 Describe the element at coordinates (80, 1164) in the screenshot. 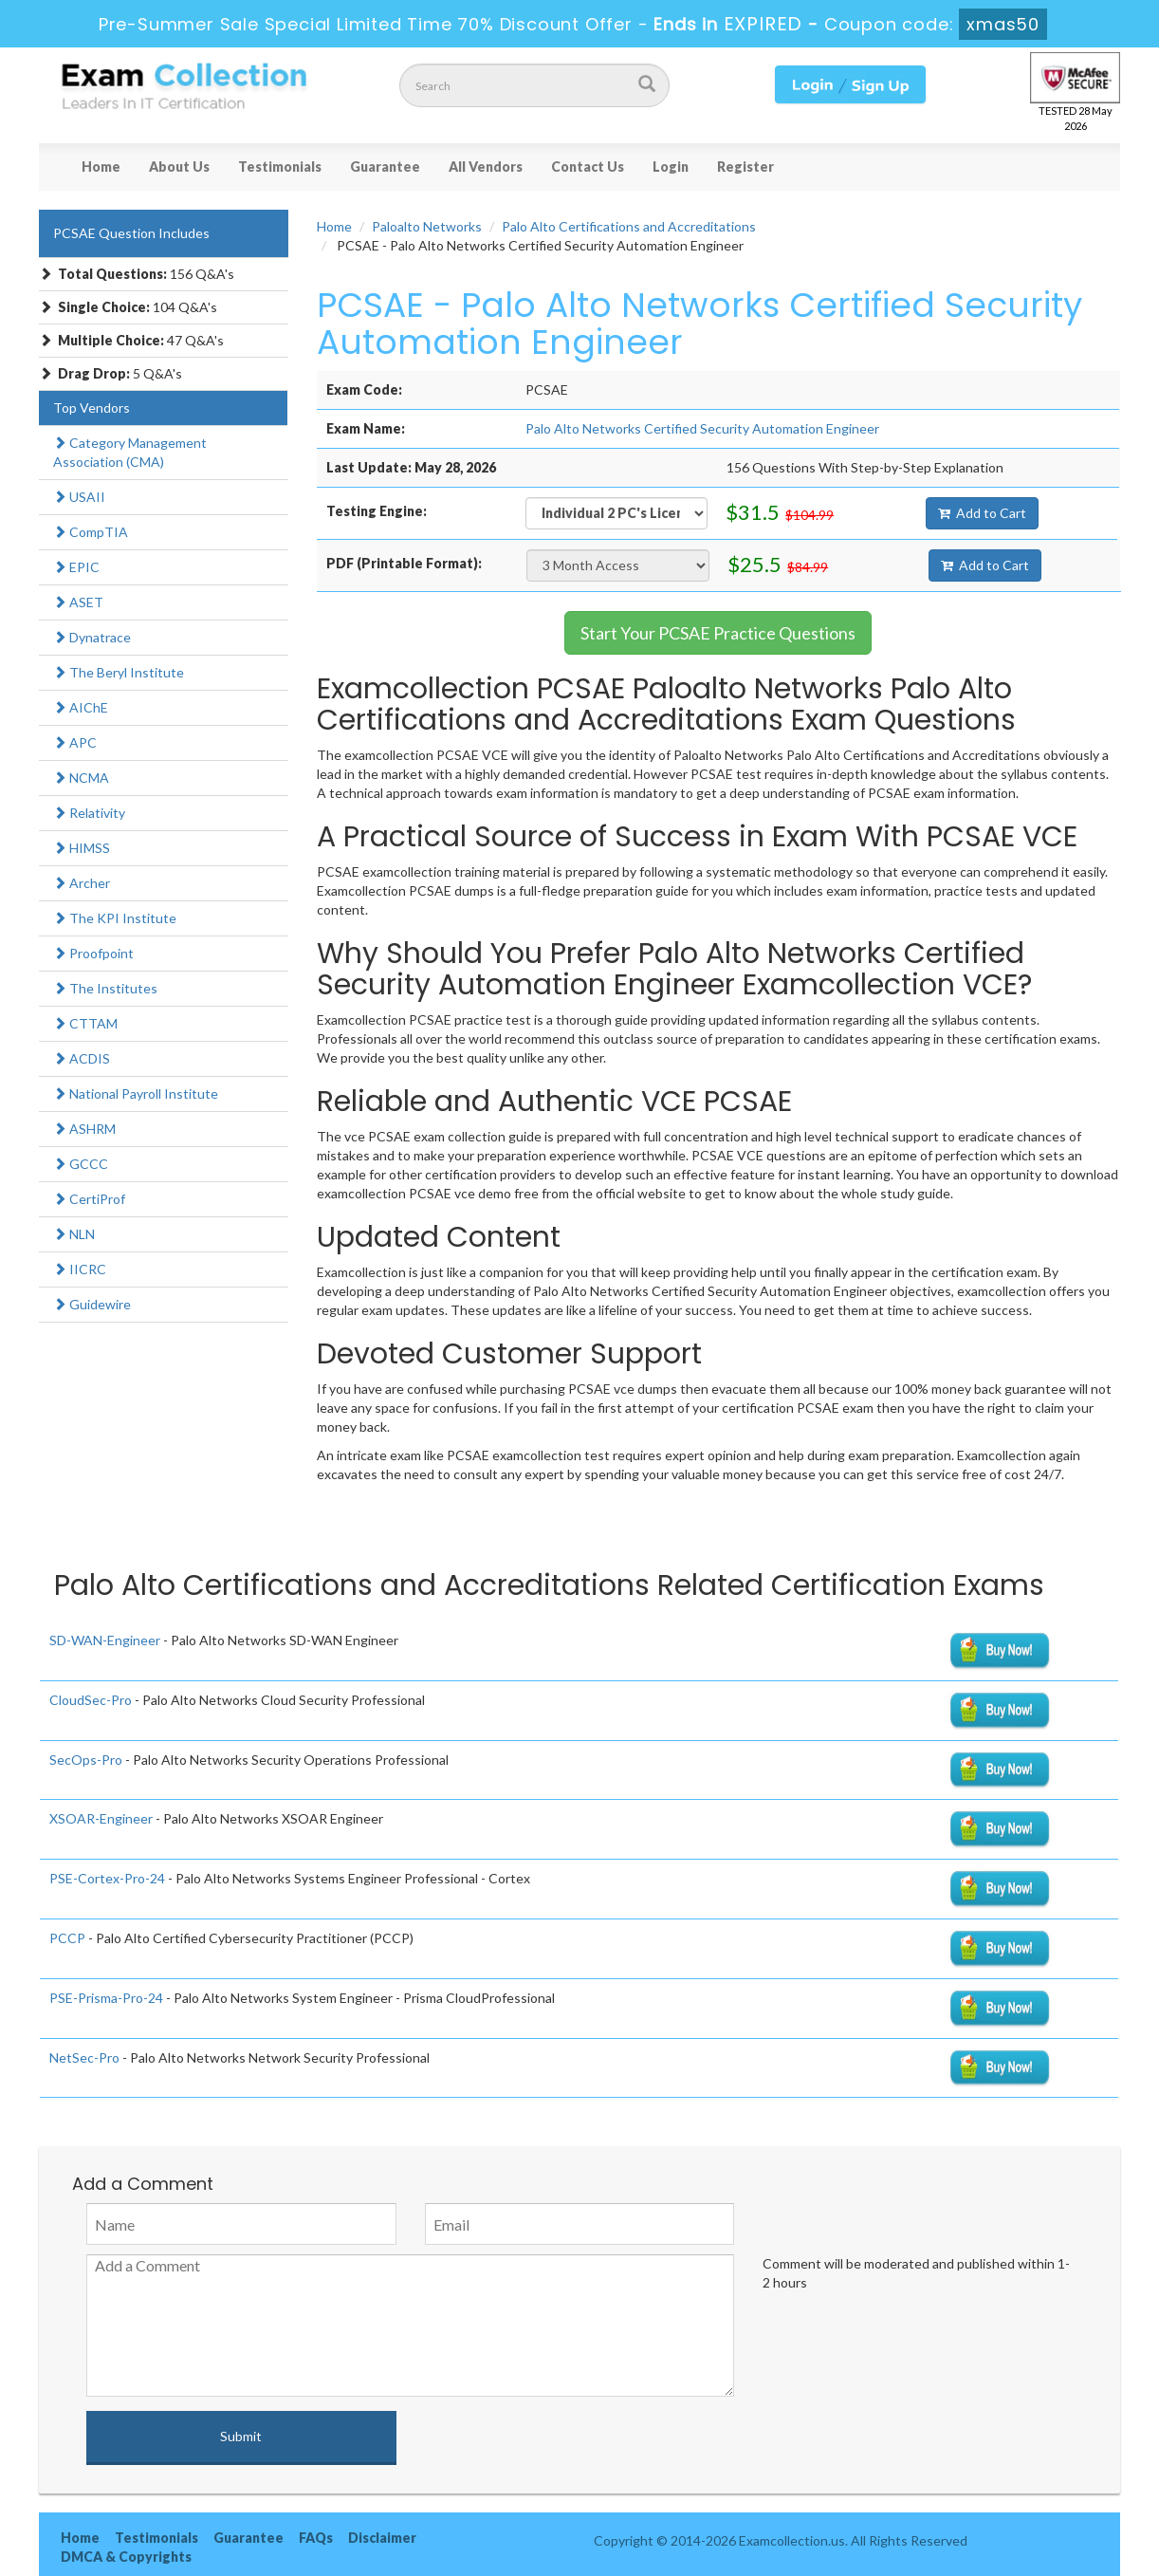

I see `GCCC` at that location.